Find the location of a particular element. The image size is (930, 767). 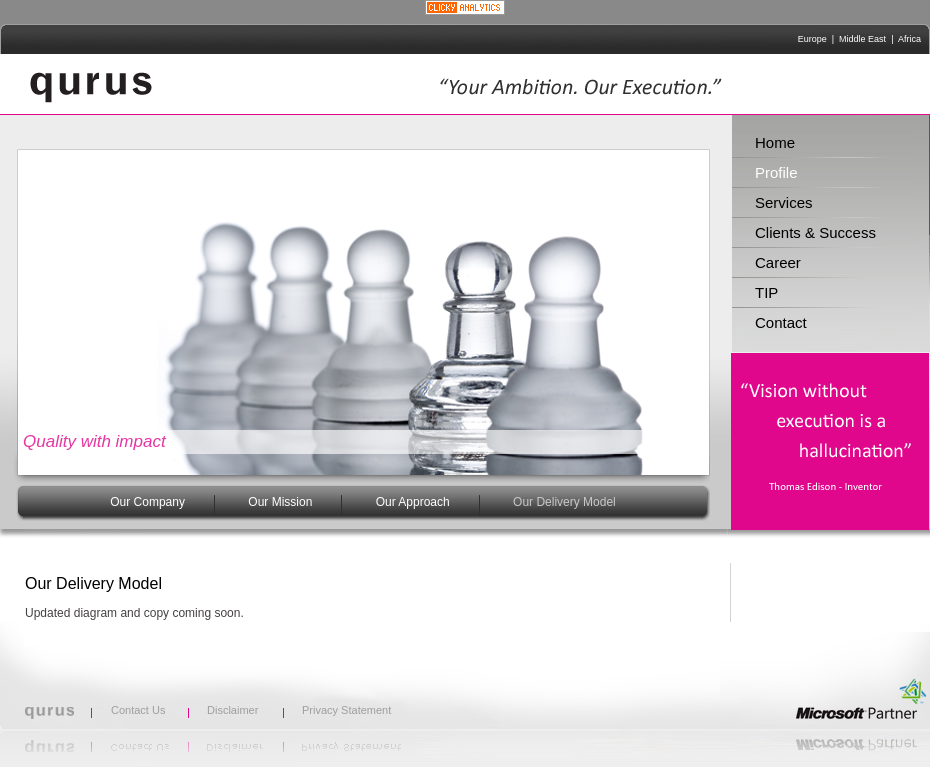

Home is located at coordinates (775, 142).